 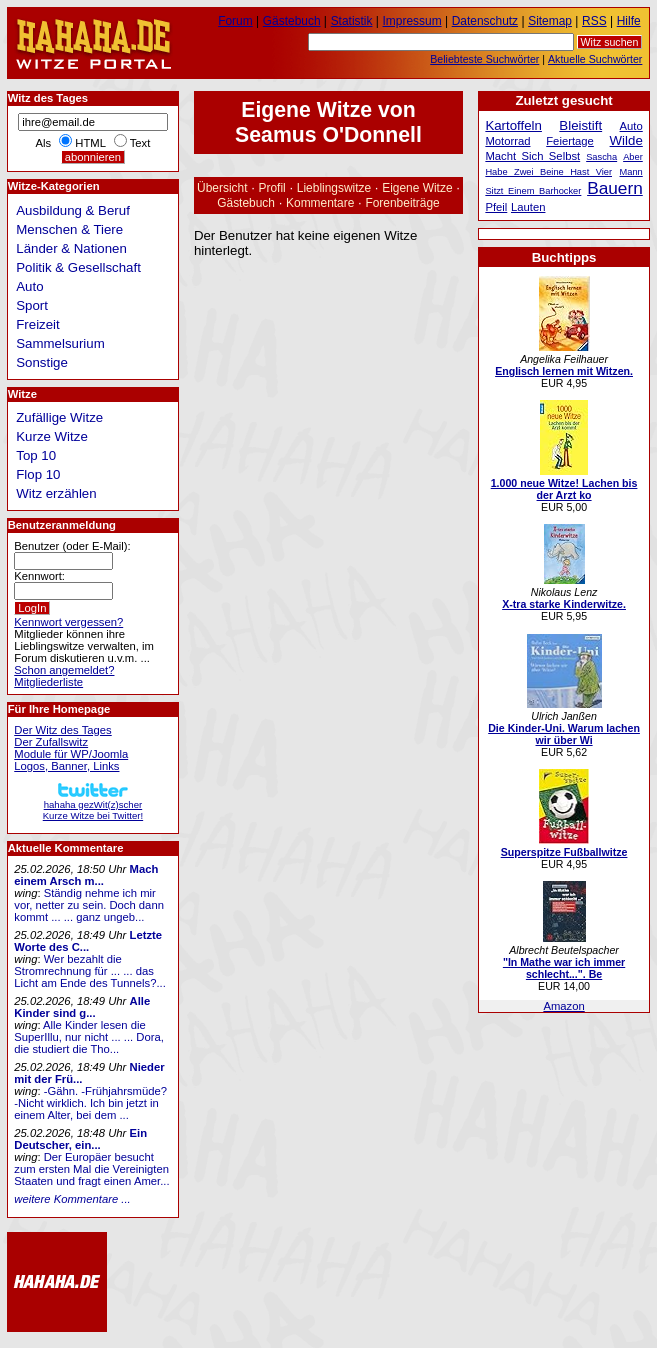 I want to click on weitere Kommentare ..., so click(x=72, y=1199).